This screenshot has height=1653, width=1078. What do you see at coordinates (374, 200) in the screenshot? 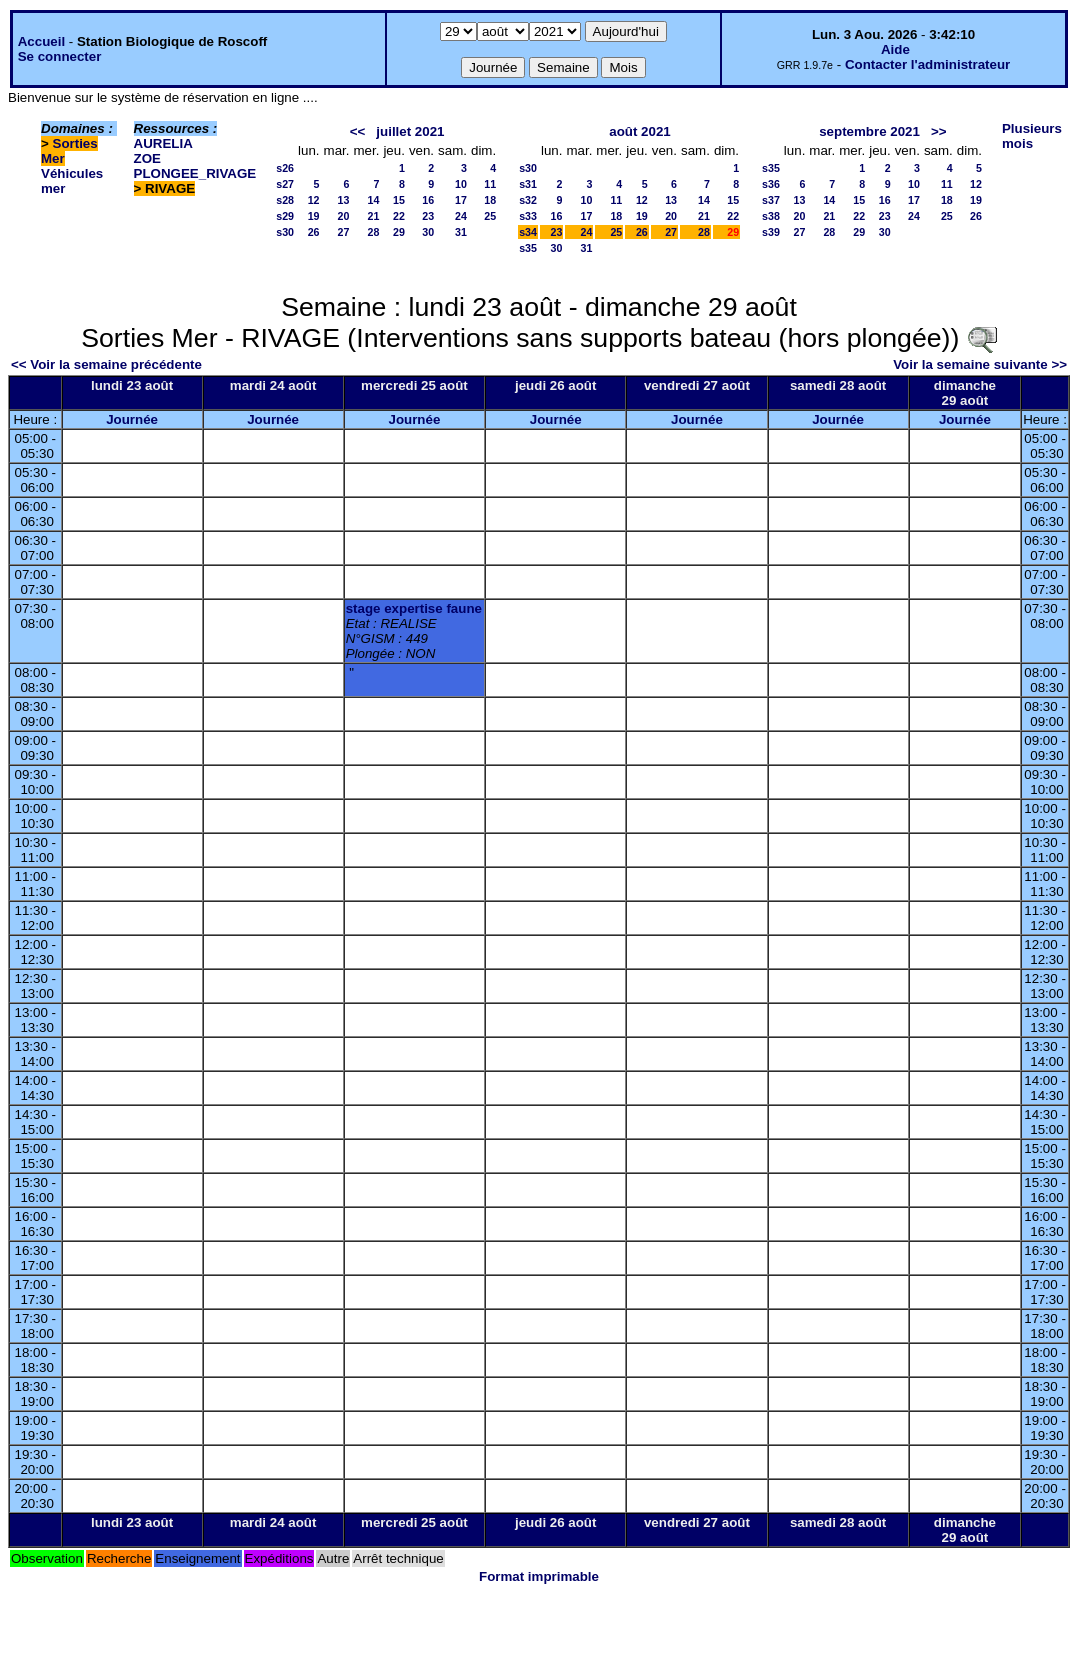
I see `14` at bounding box center [374, 200].